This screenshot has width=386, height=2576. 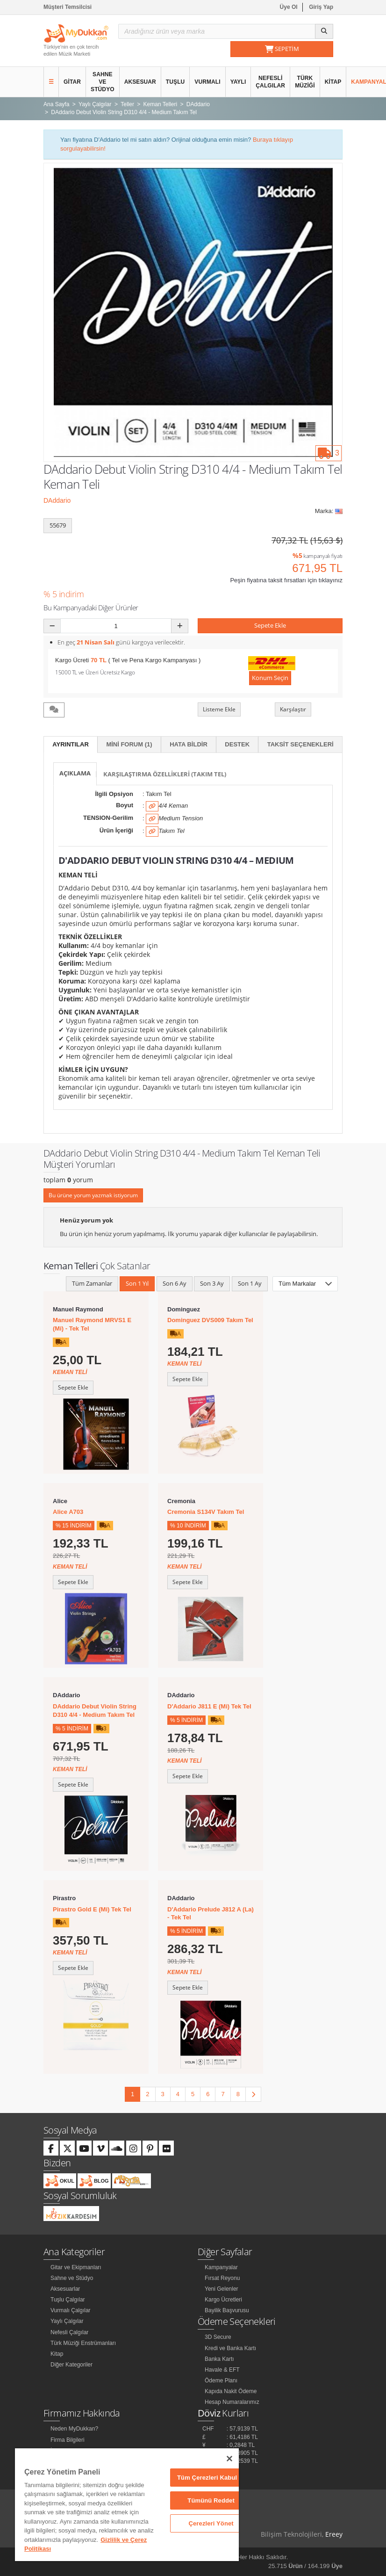 I want to click on Kapıda Nakit Ödeme, so click(x=231, y=2391).